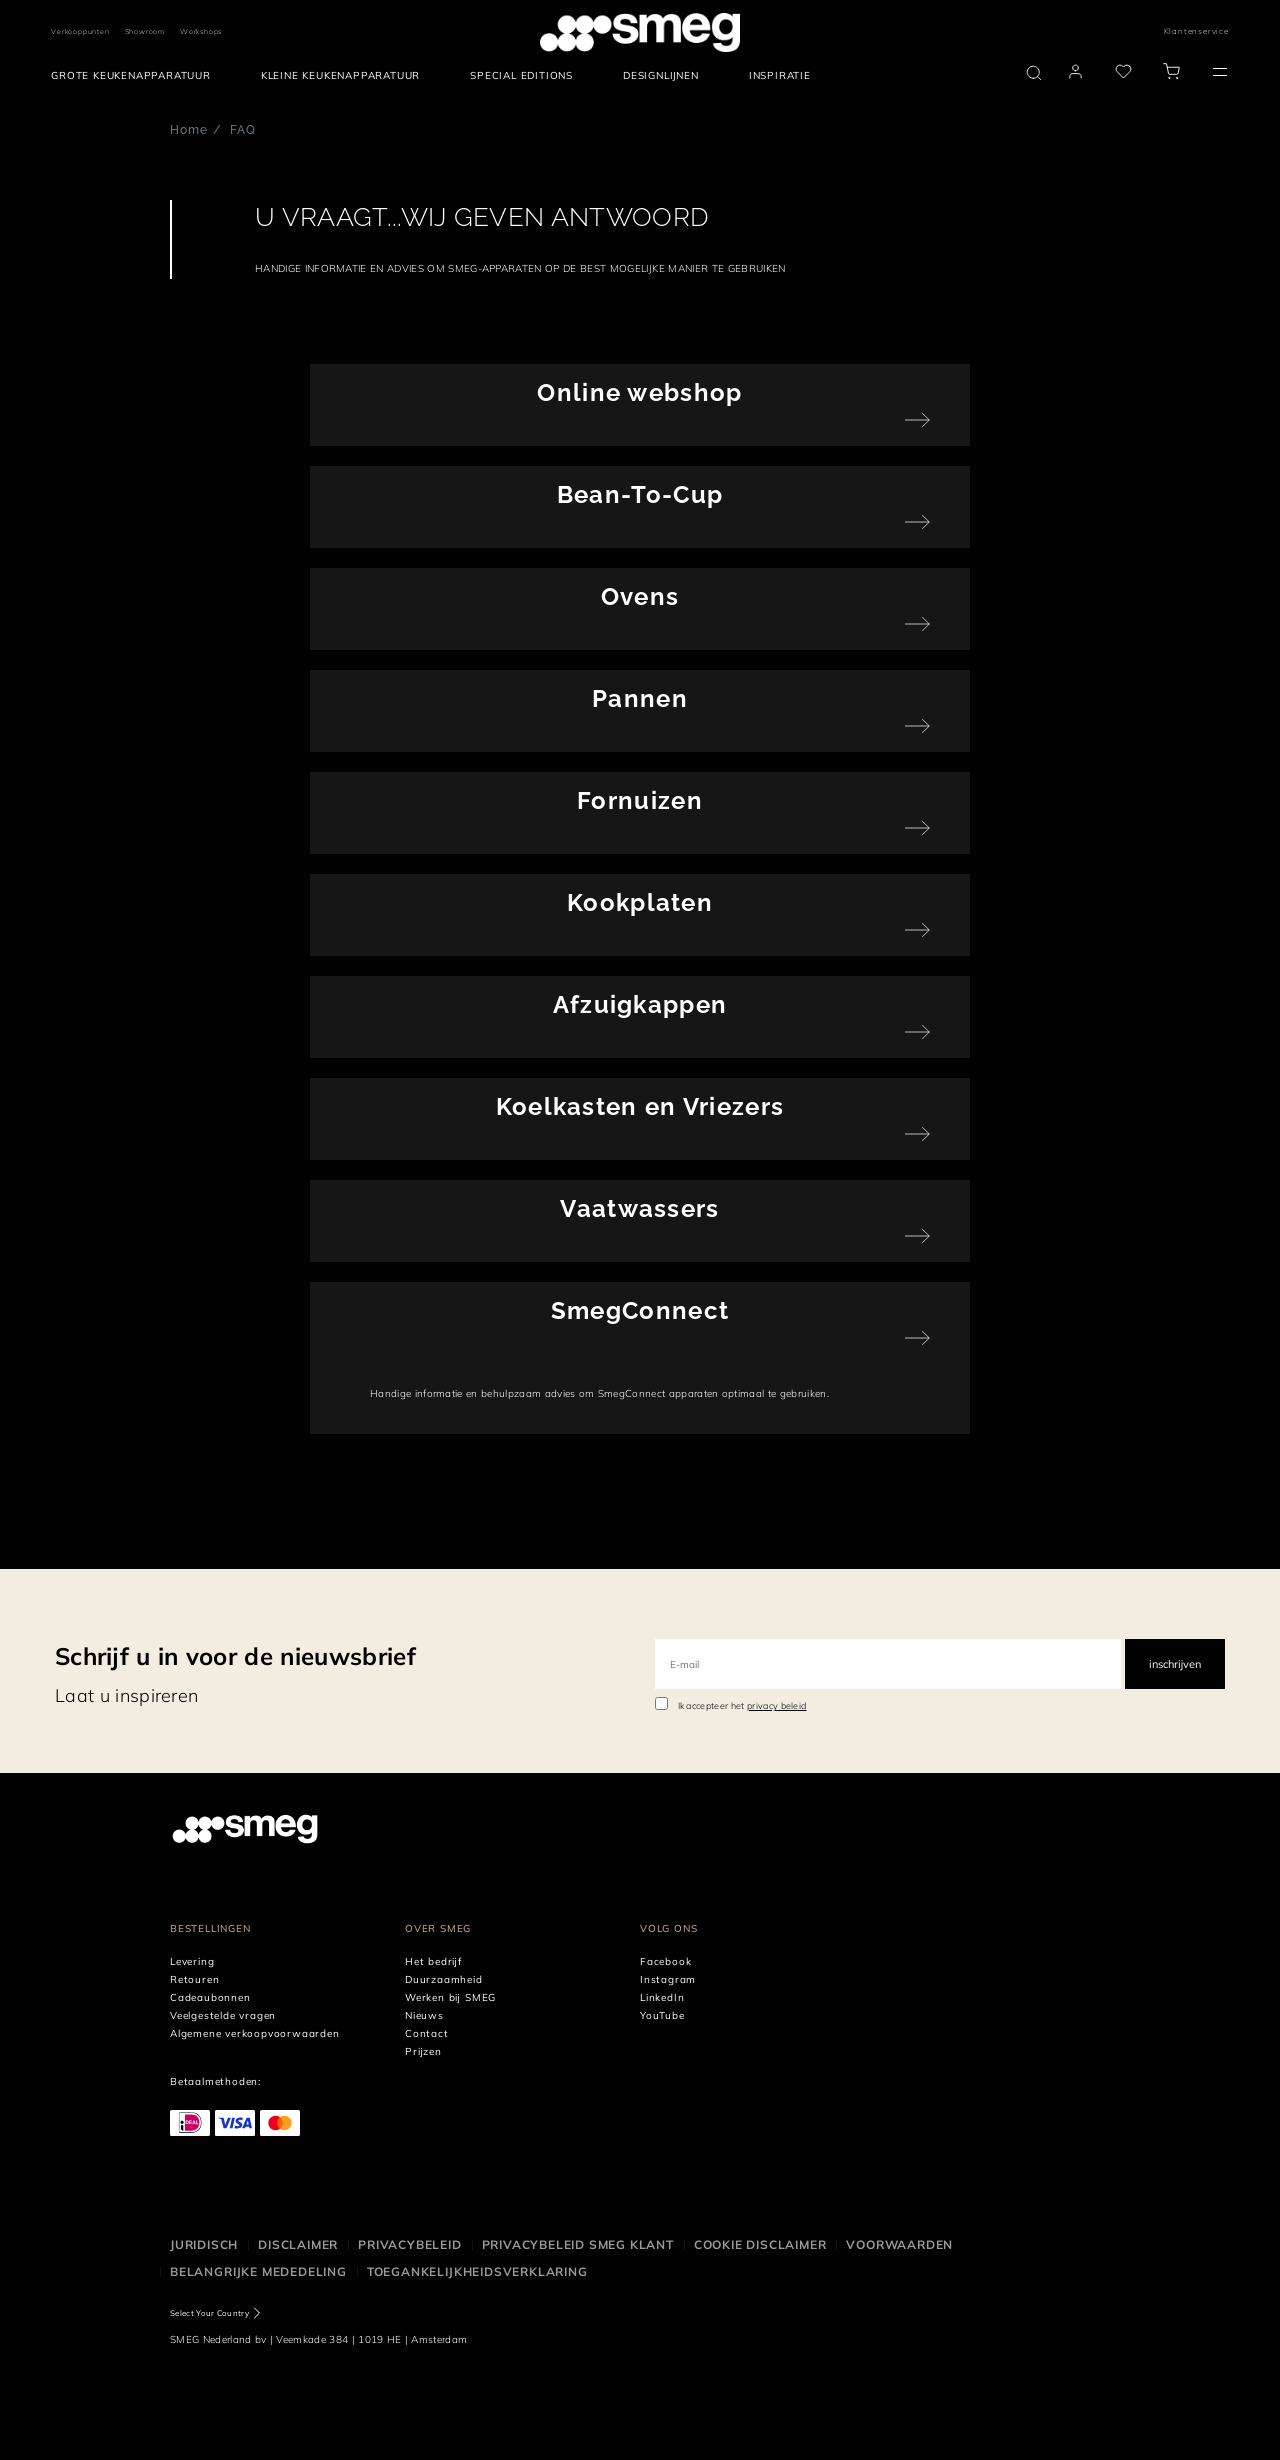  What do you see at coordinates (639, 1208) in the screenshot?
I see `Vaatwassers` at bounding box center [639, 1208].